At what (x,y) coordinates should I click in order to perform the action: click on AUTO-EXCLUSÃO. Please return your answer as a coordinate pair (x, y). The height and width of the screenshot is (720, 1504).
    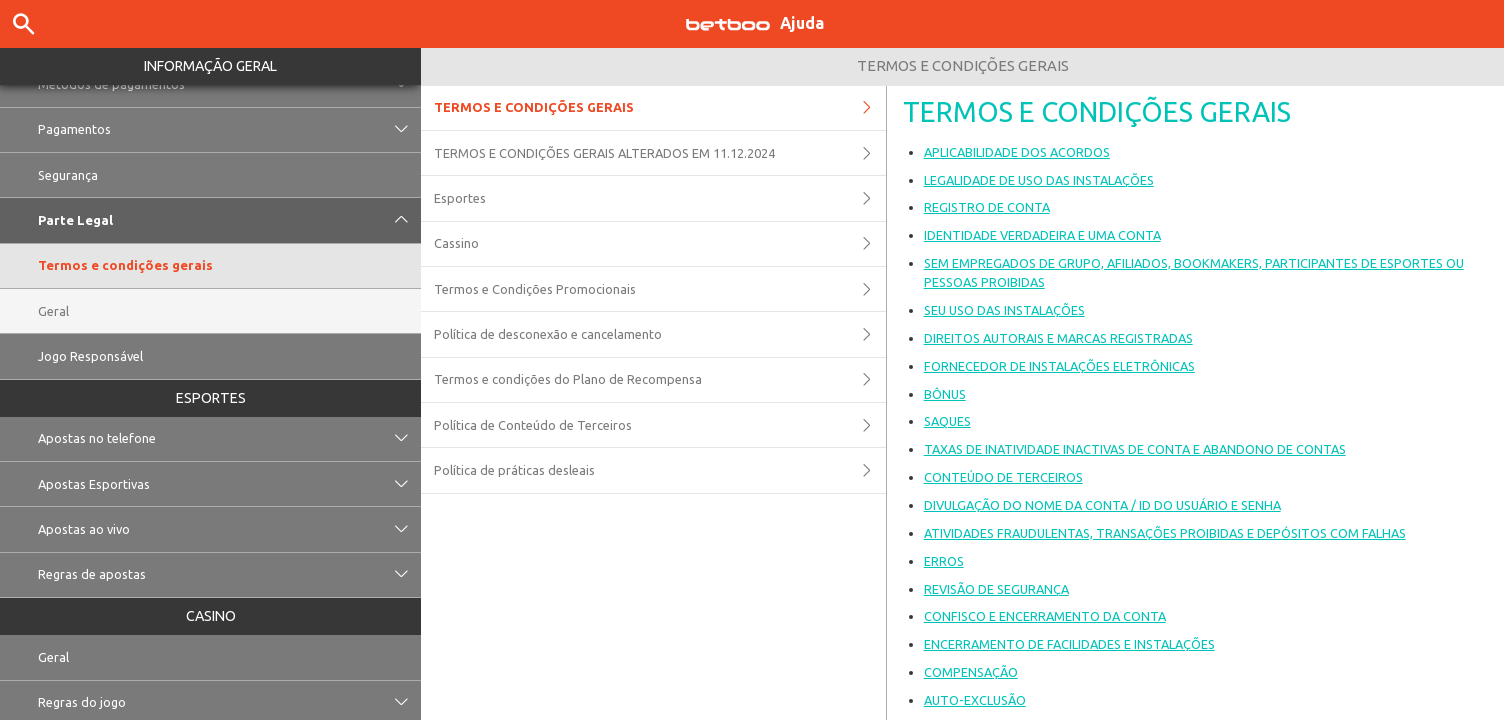
    Looking at the image, I should click on (975, 700).